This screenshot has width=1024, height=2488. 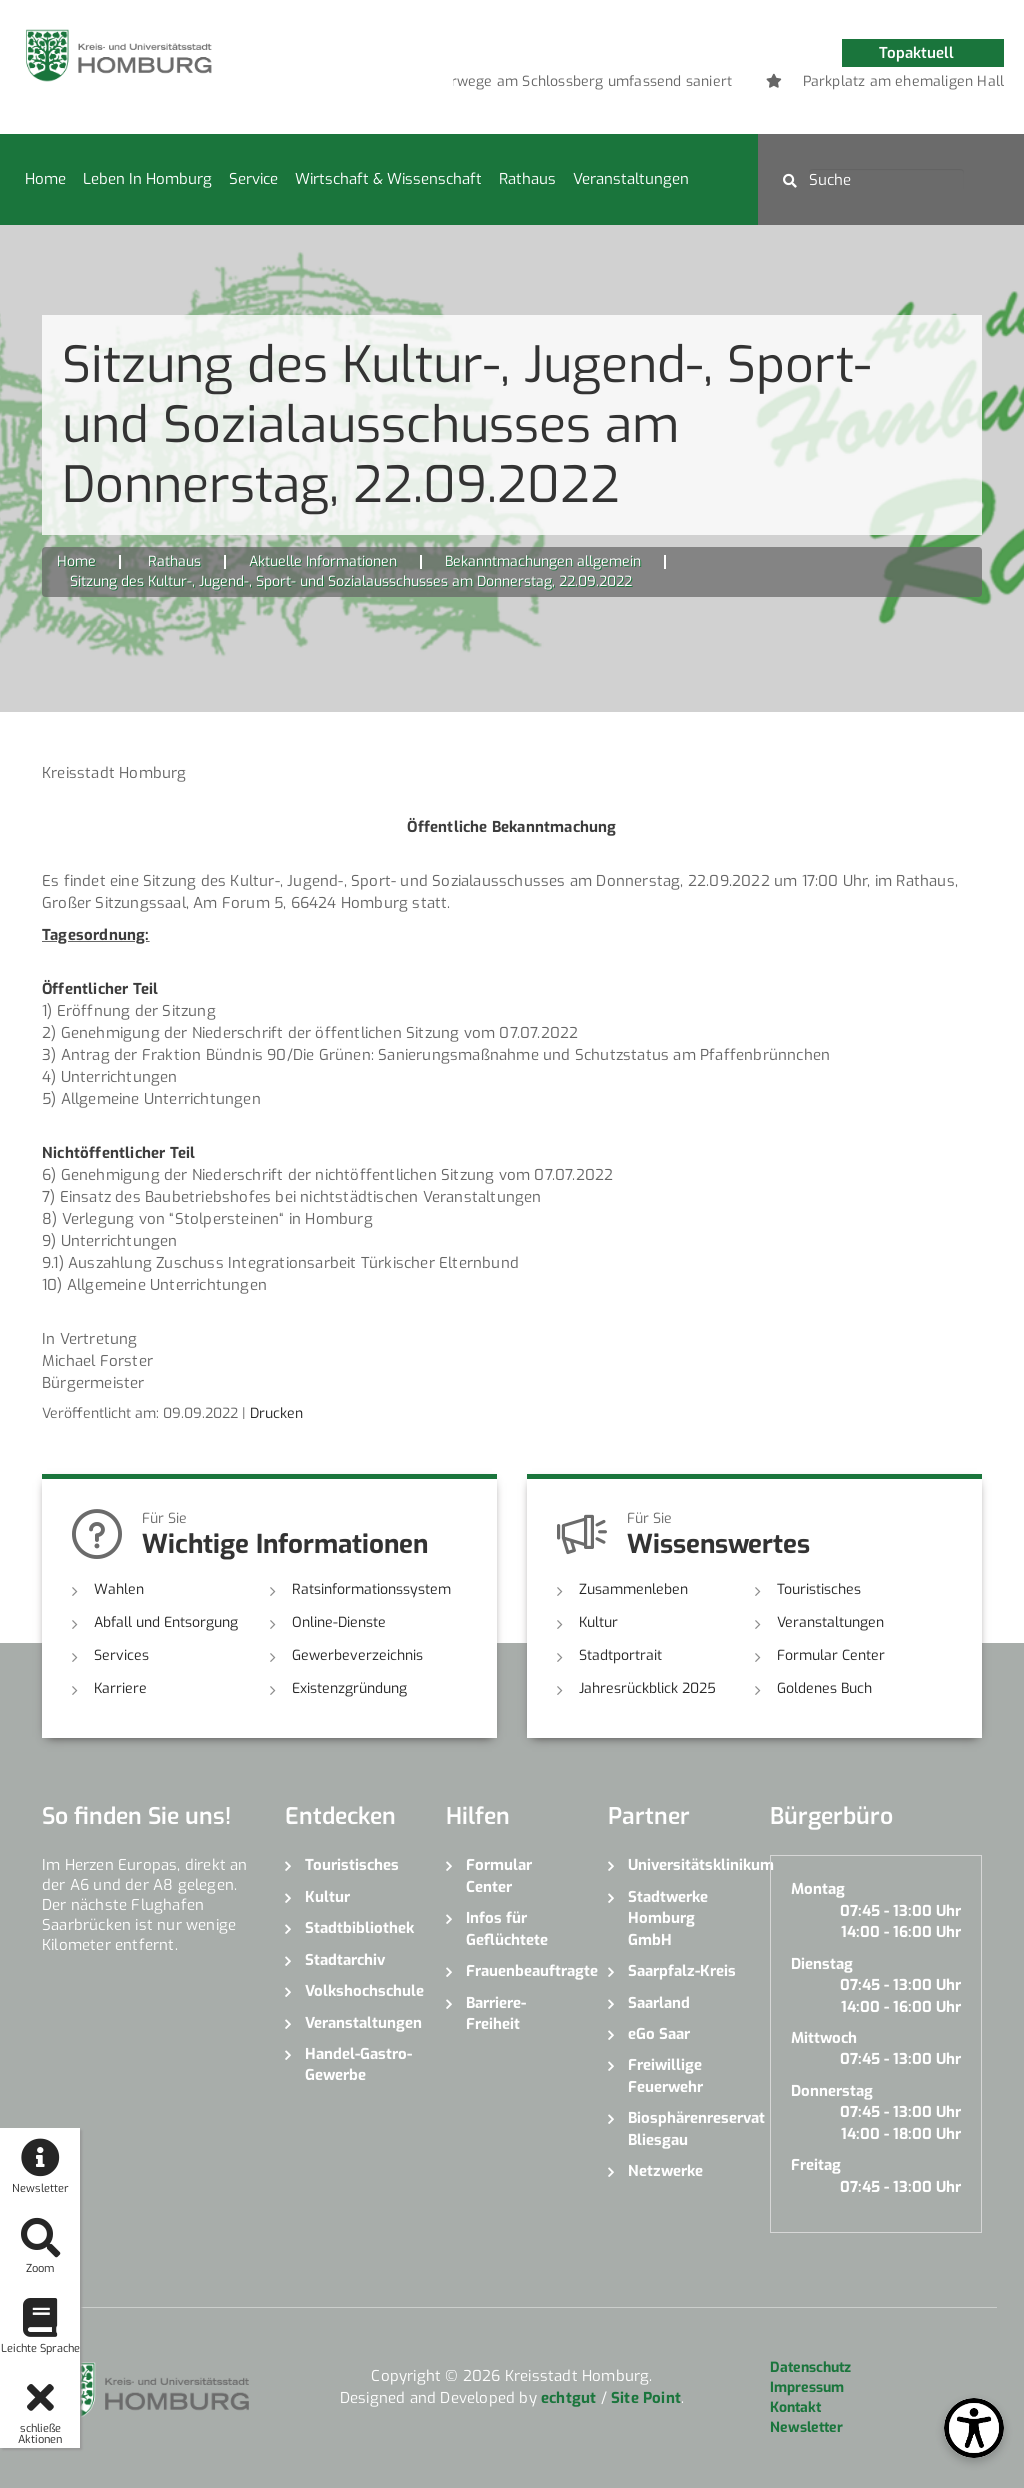 What do you see at coordinates (818, 1889) in the screenshot?
I see `Montag` at bounding box center [818, 1889].